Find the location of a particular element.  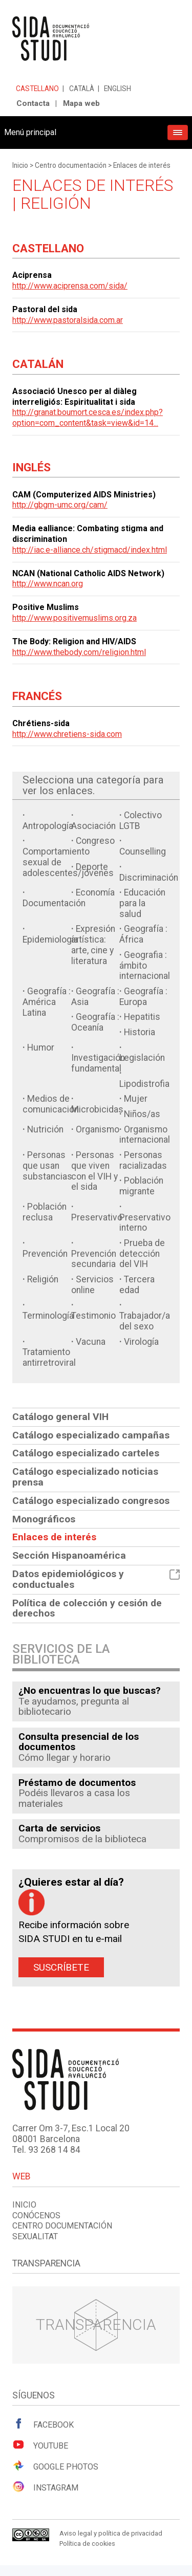

Google Photos is located at coordinates (55, 2466).